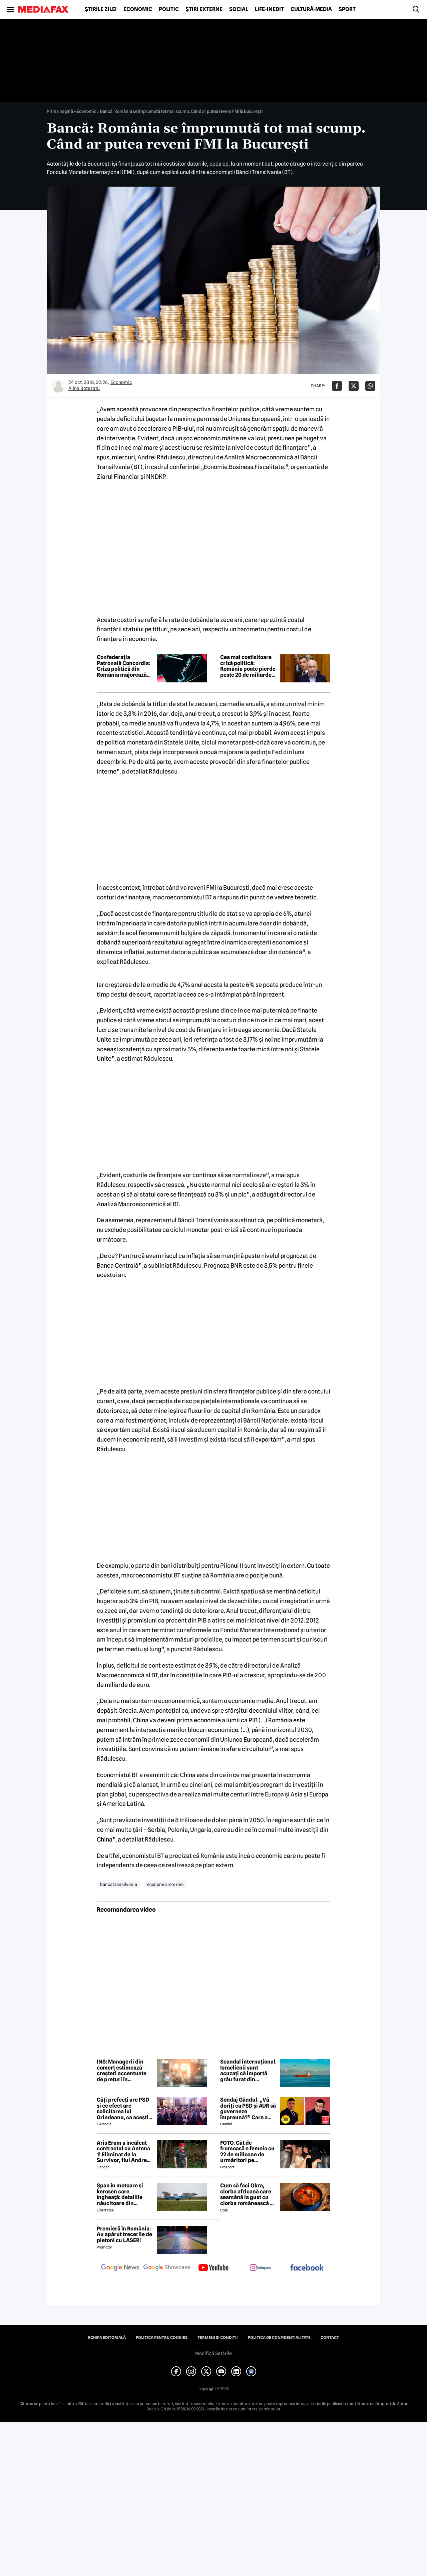  Describe the element at coordinates (337, 386) in the screenshot. I see `[Da share pe Facebook]` at that location.